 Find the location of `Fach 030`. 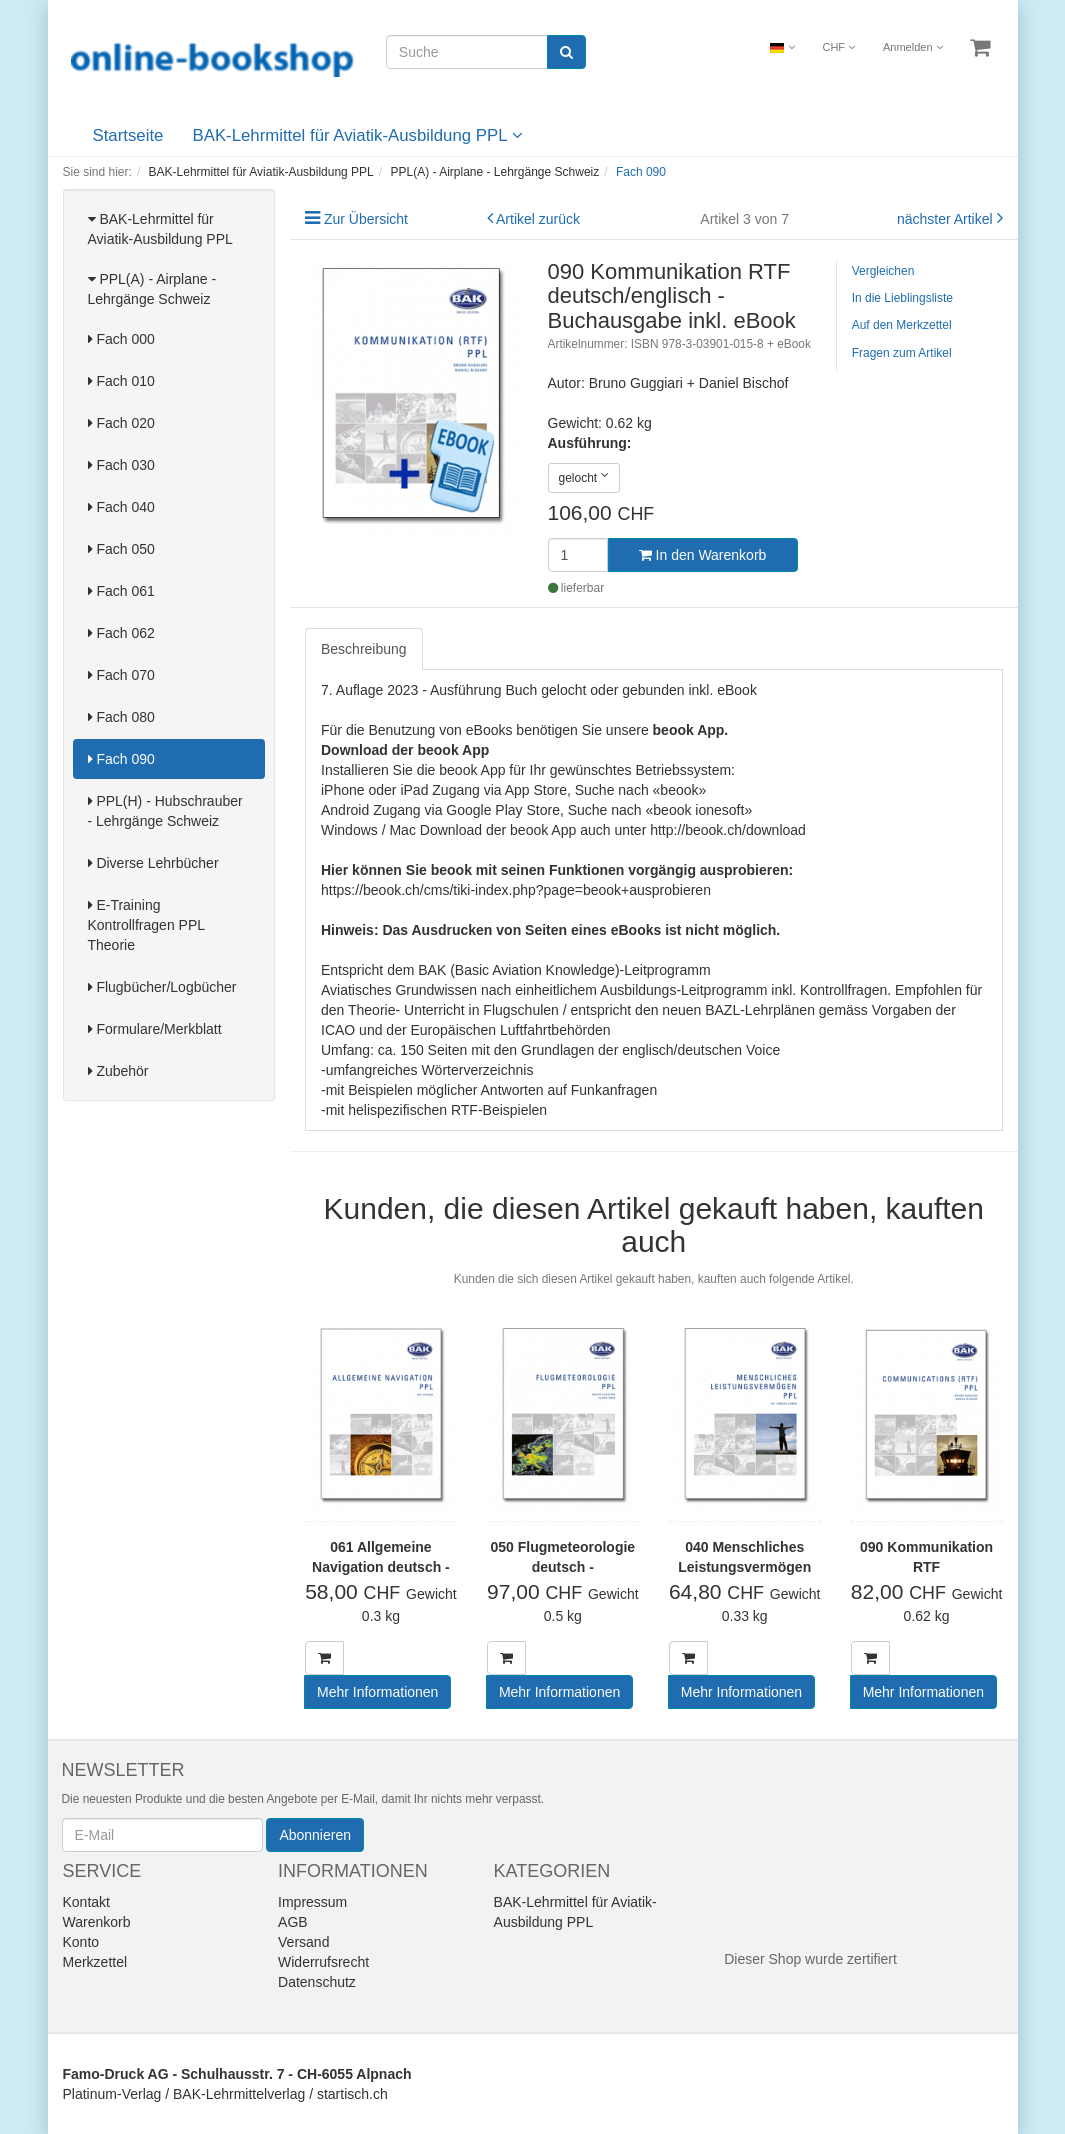

Fach 030 is located at coordinates (121, 465).